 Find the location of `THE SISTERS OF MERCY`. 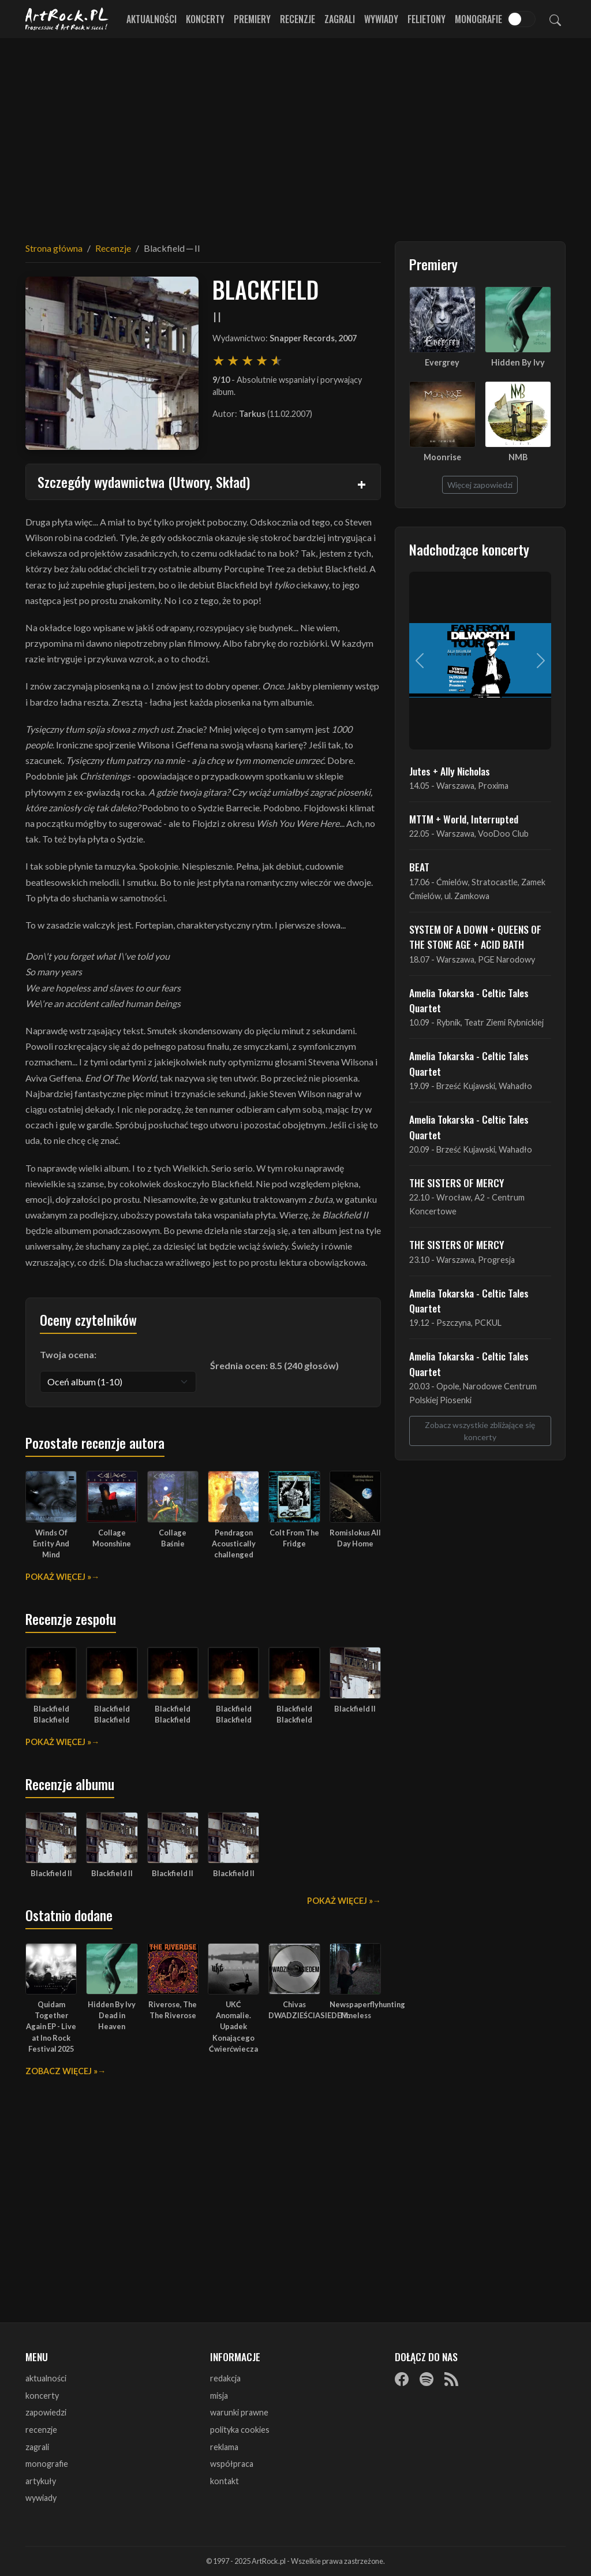

THE SISTERS OF MERCY is located at coordinates (456, 1182).